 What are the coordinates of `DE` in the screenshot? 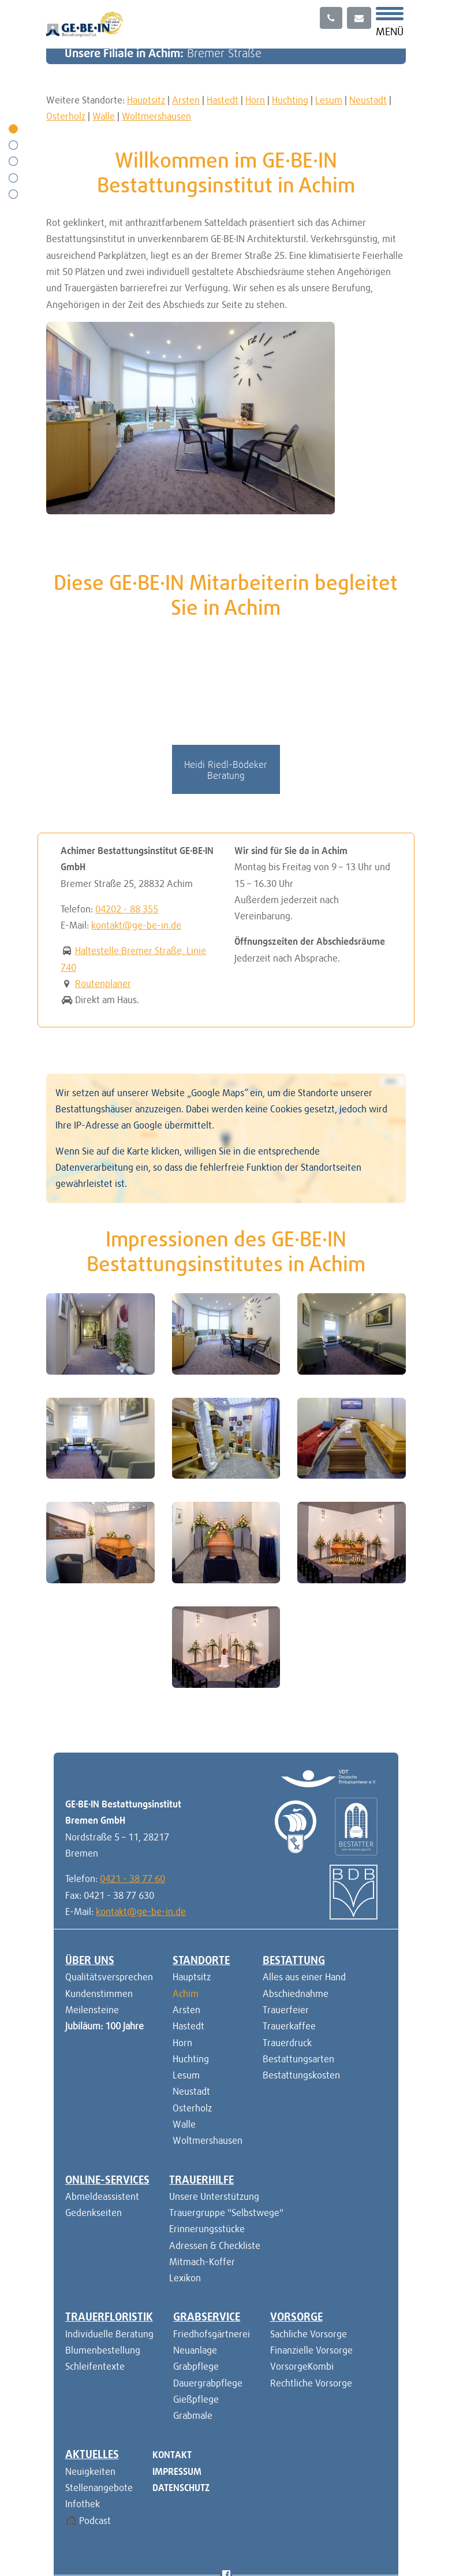 It's located at (112, 2524).